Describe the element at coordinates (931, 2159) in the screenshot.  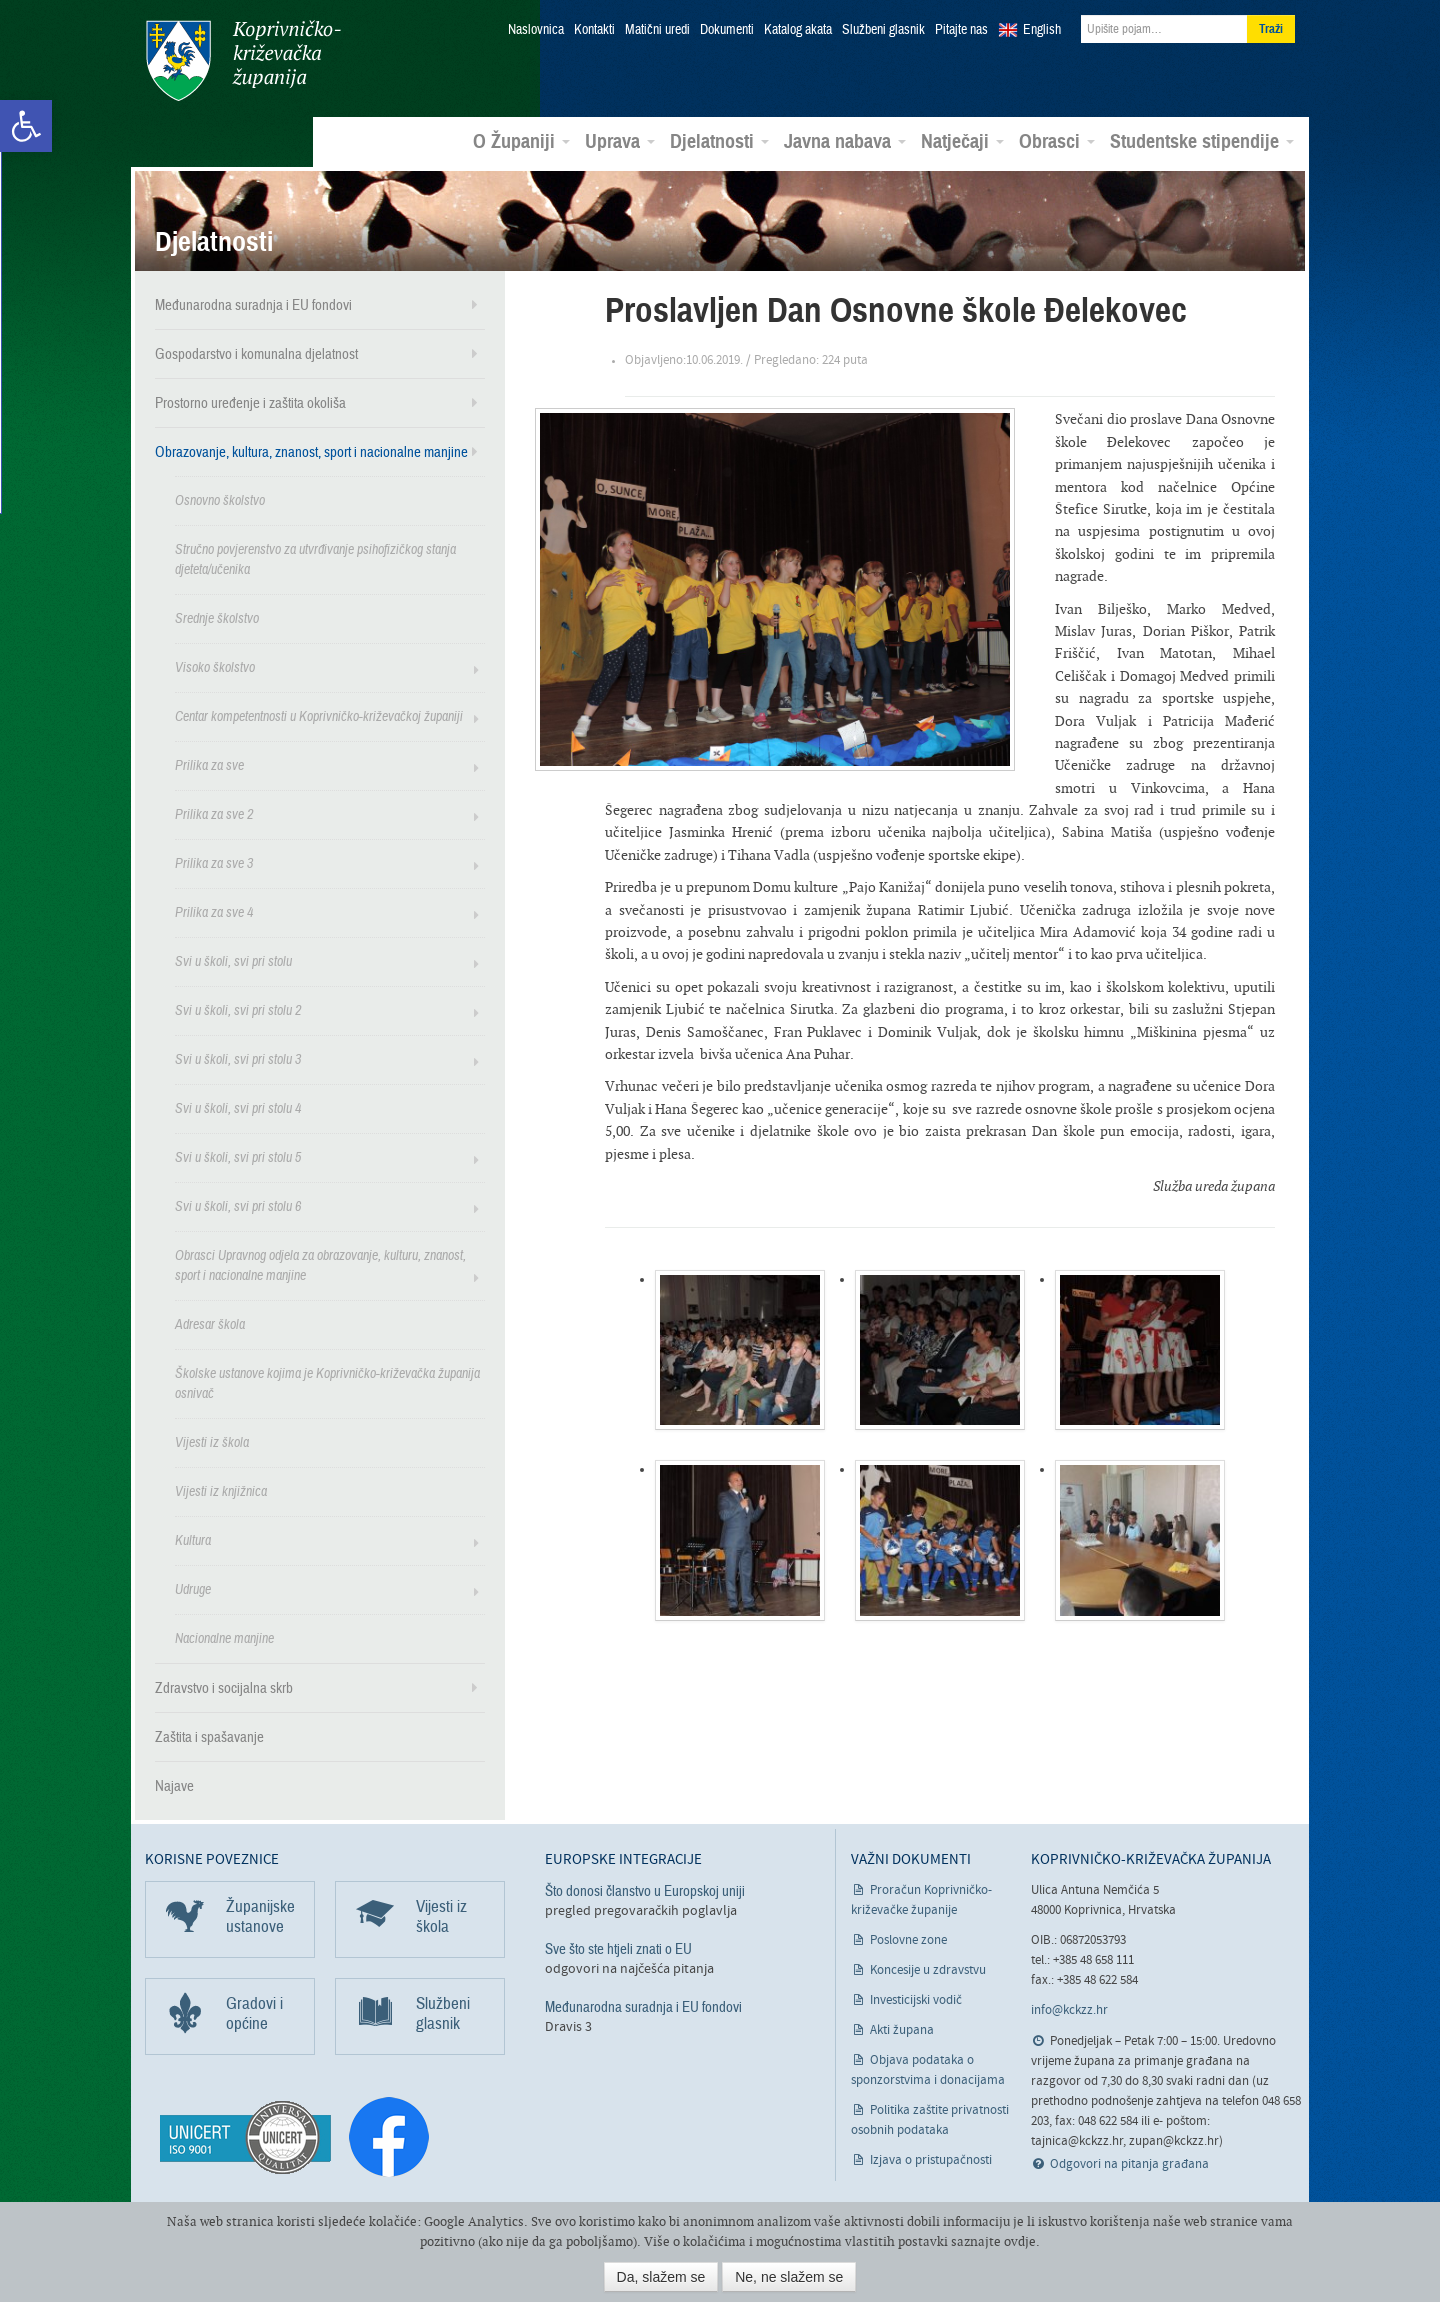
I see `Izjava o pristupačnosti [link]` at that location.